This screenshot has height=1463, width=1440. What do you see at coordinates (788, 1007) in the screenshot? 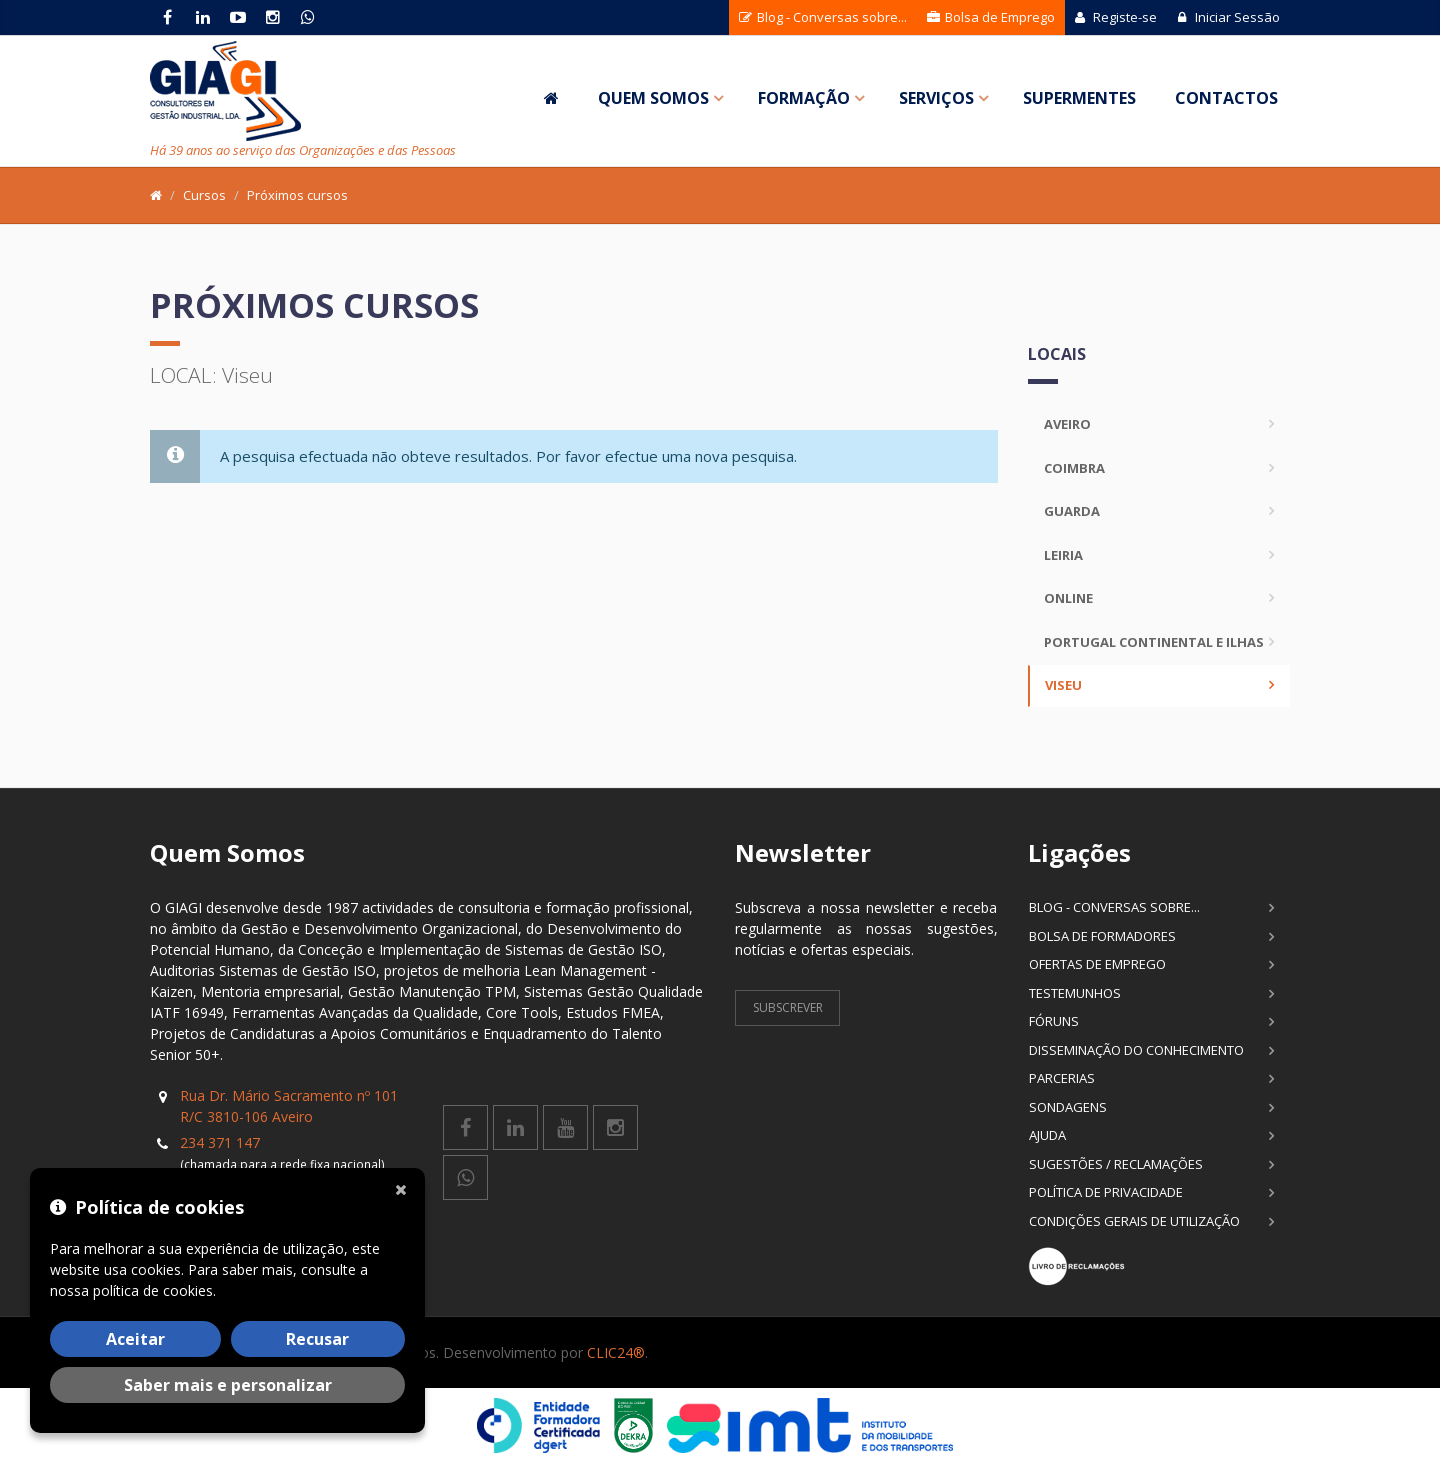
I see `Subscrever` at bounding box center [788, 1007].